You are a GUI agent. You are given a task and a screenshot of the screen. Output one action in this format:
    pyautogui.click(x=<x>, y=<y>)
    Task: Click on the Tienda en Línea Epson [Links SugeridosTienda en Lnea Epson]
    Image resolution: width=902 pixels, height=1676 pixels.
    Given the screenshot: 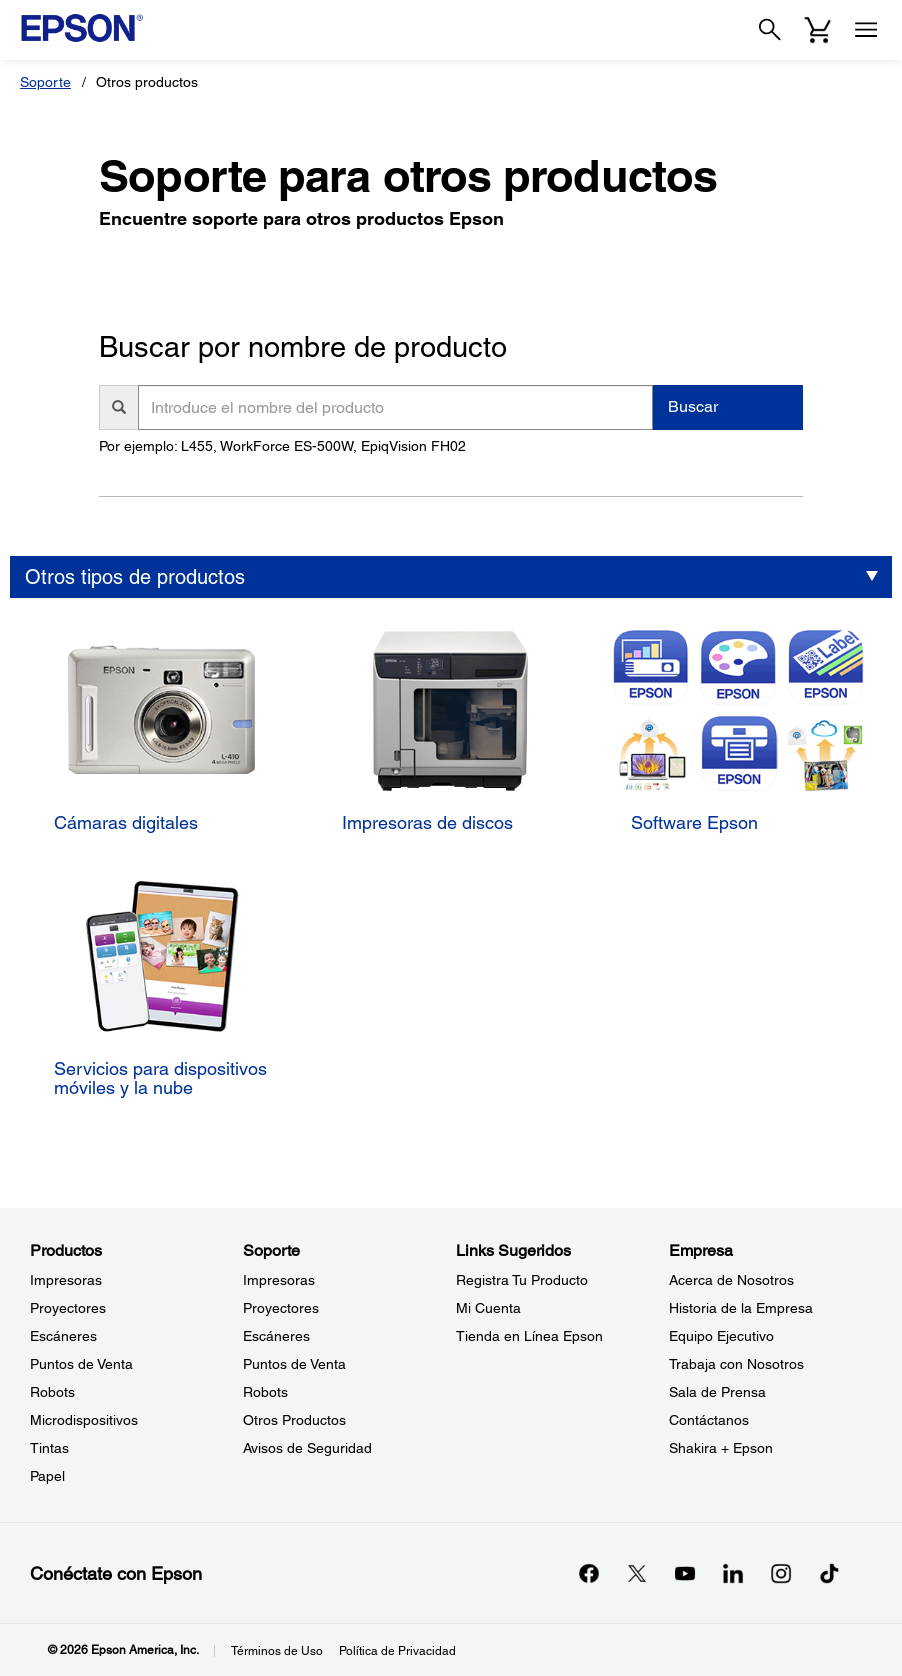 What is the action you would take?
    pyautogui.click(x=529, y=1336)
    